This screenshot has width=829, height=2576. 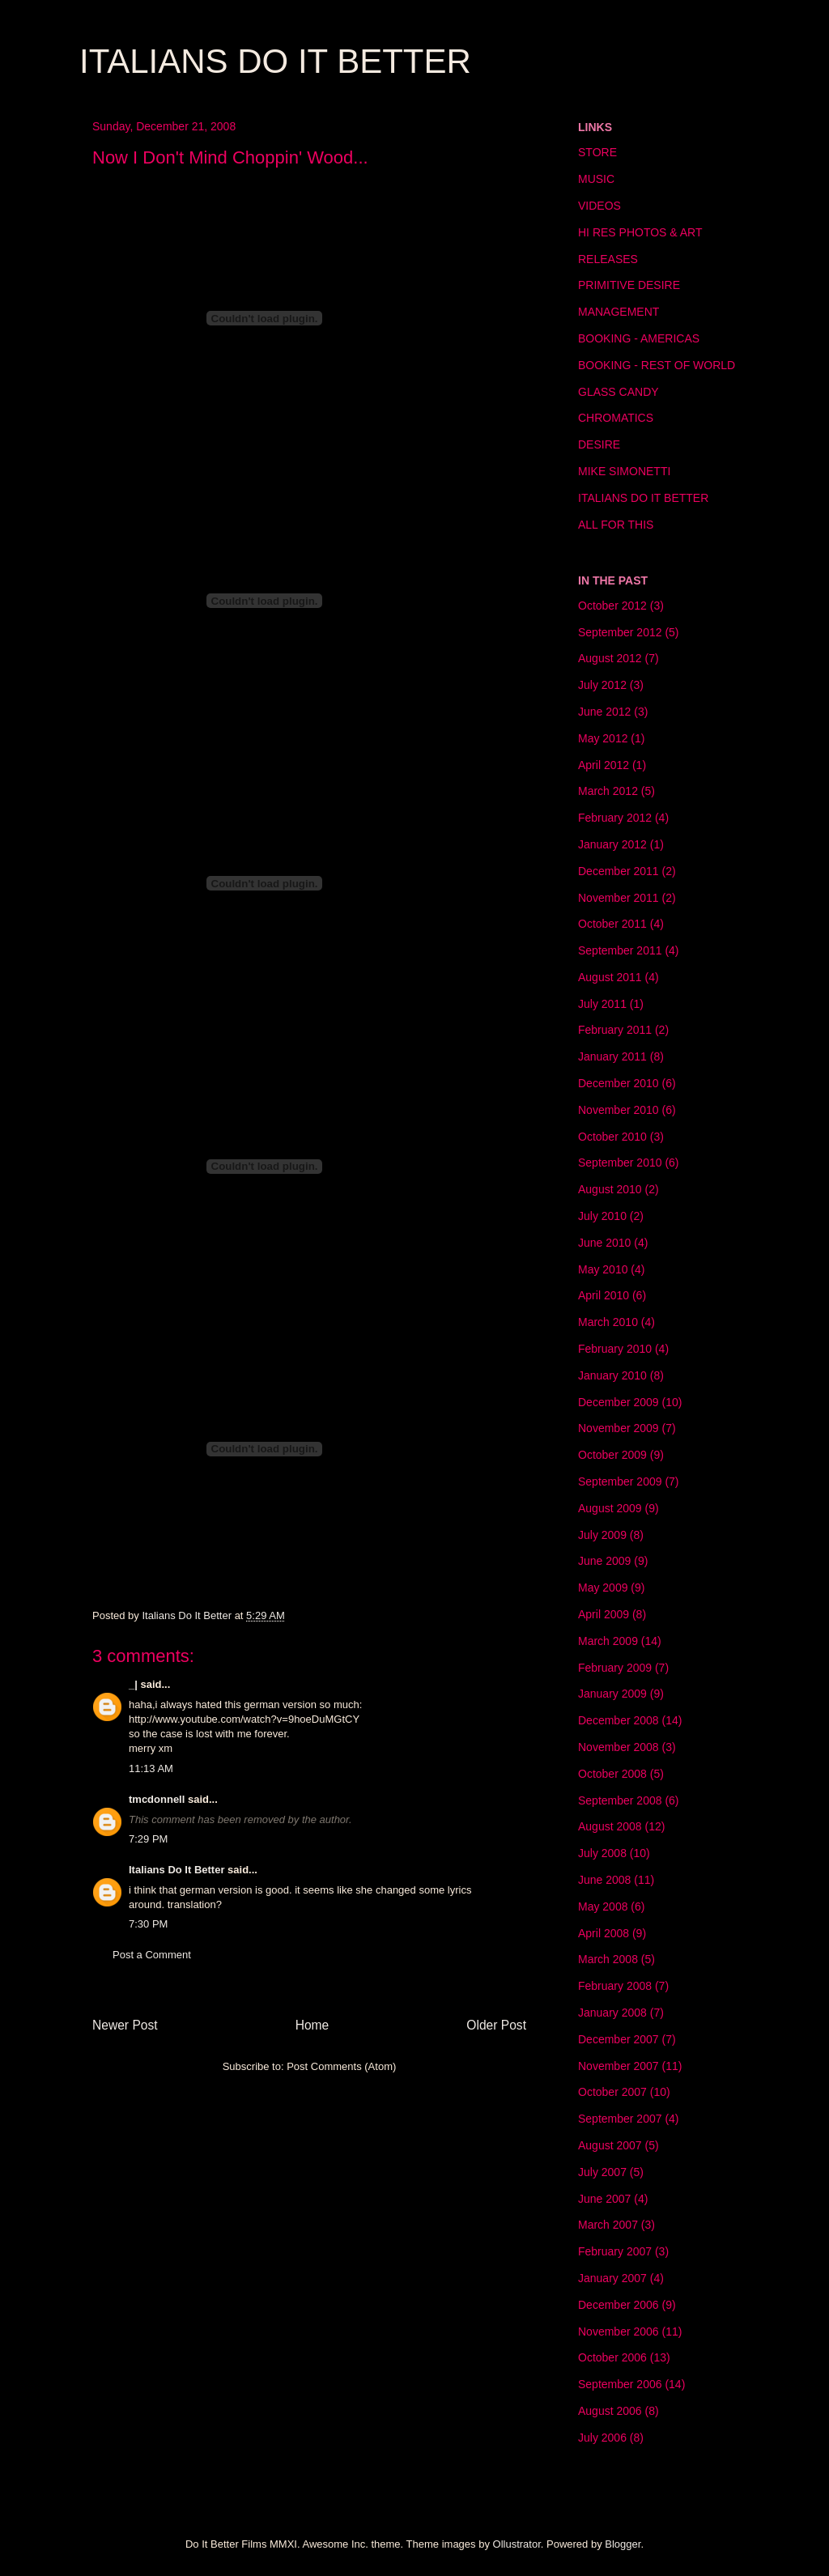 I want to click on October 2009, so click(x=612, y=1454).